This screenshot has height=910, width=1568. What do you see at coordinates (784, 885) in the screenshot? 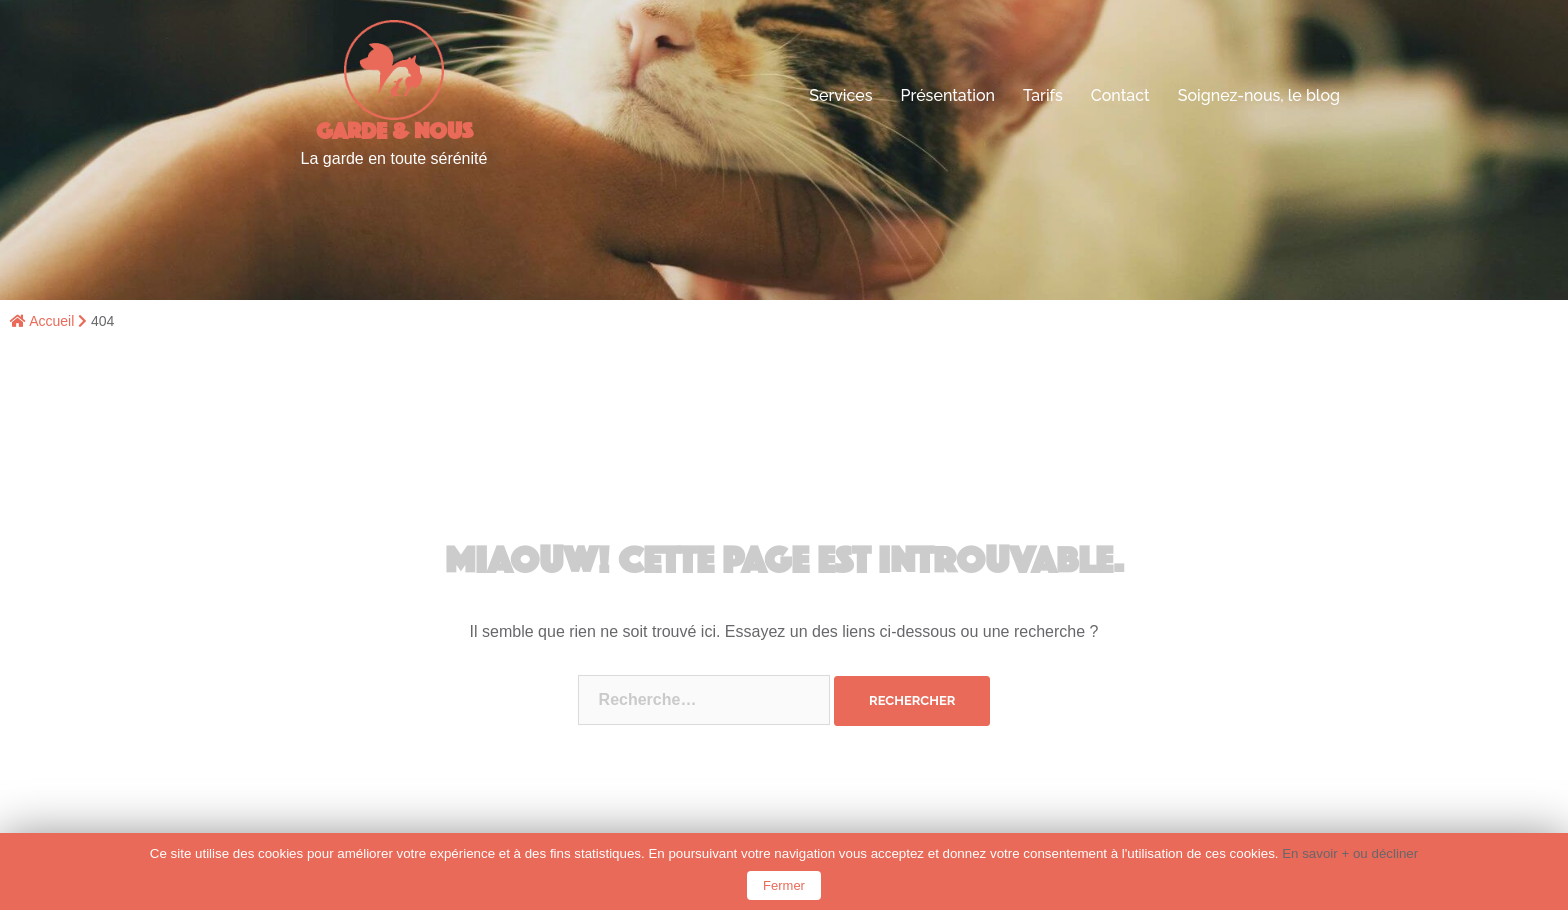
I see `Fermer` at bounding box center [784, 885].